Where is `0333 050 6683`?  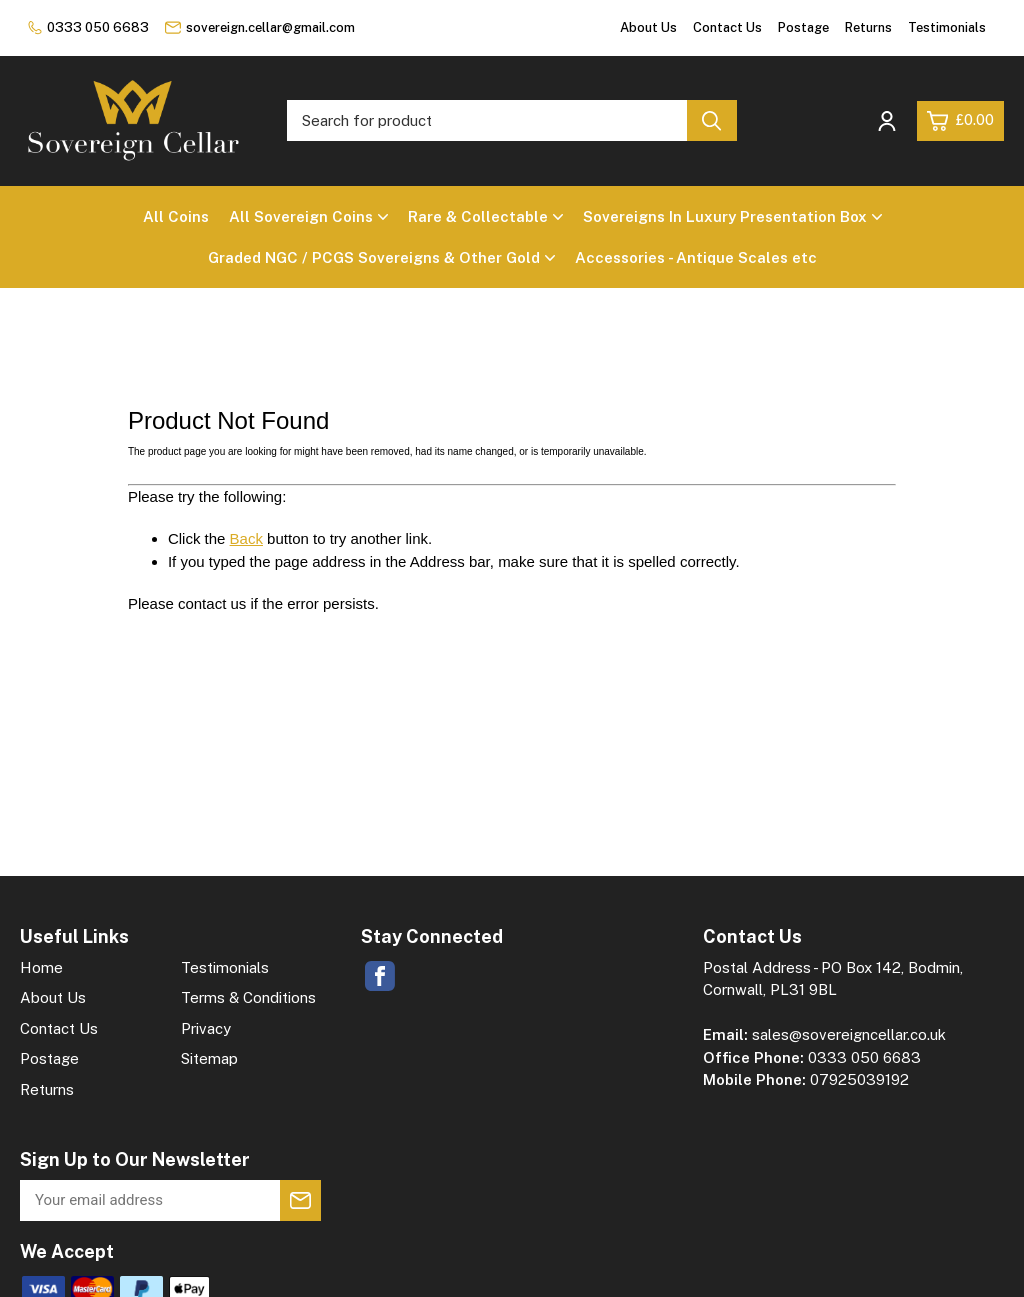
0333 050 6683 is located at coordinates (88, 27).